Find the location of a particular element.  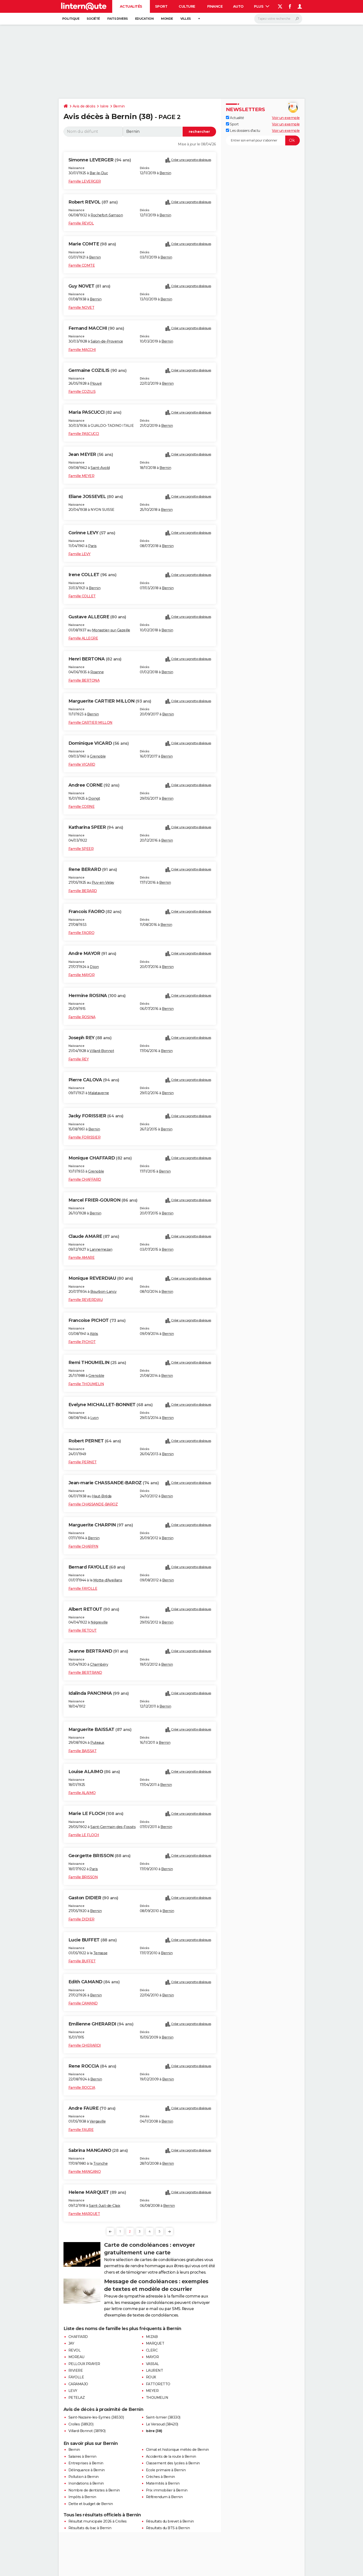

Classement des lycées à Bernin is located at coordinates (173, 2463).